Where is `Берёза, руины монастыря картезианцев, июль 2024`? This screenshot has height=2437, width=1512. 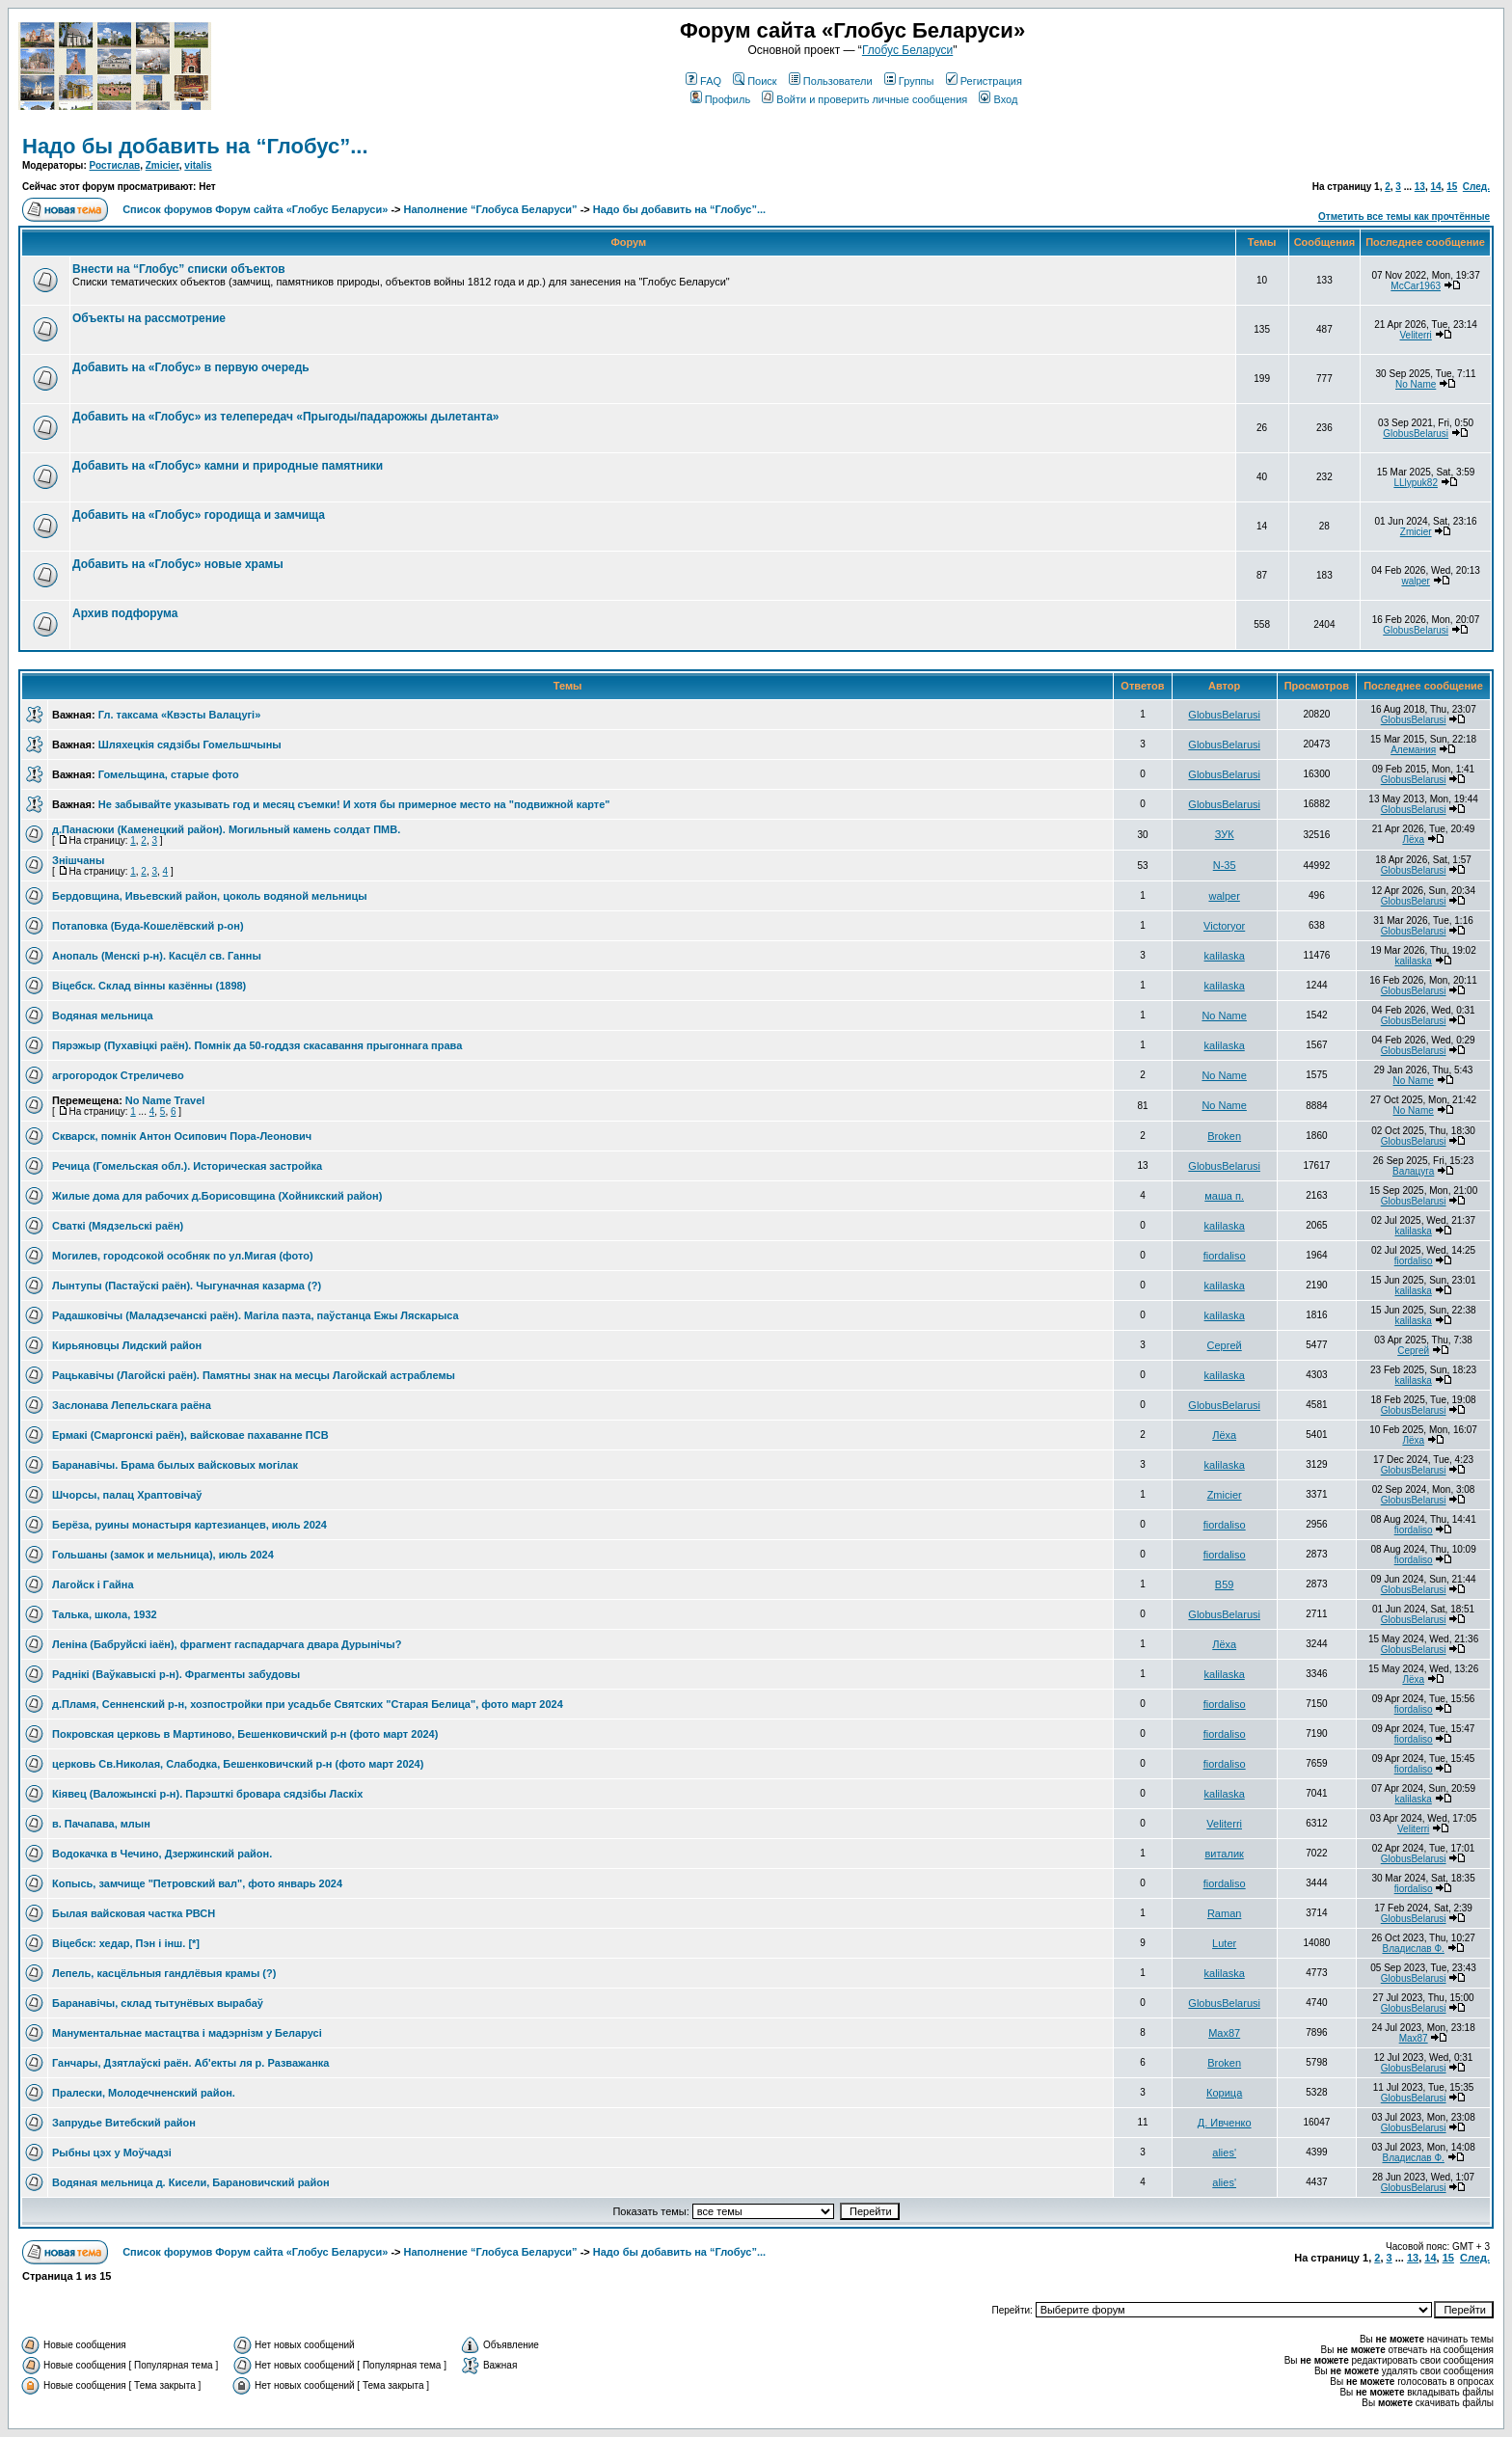
Берёза, руины монастыря картезианцев, июль 2024 is located at coordinates (189, 1524).